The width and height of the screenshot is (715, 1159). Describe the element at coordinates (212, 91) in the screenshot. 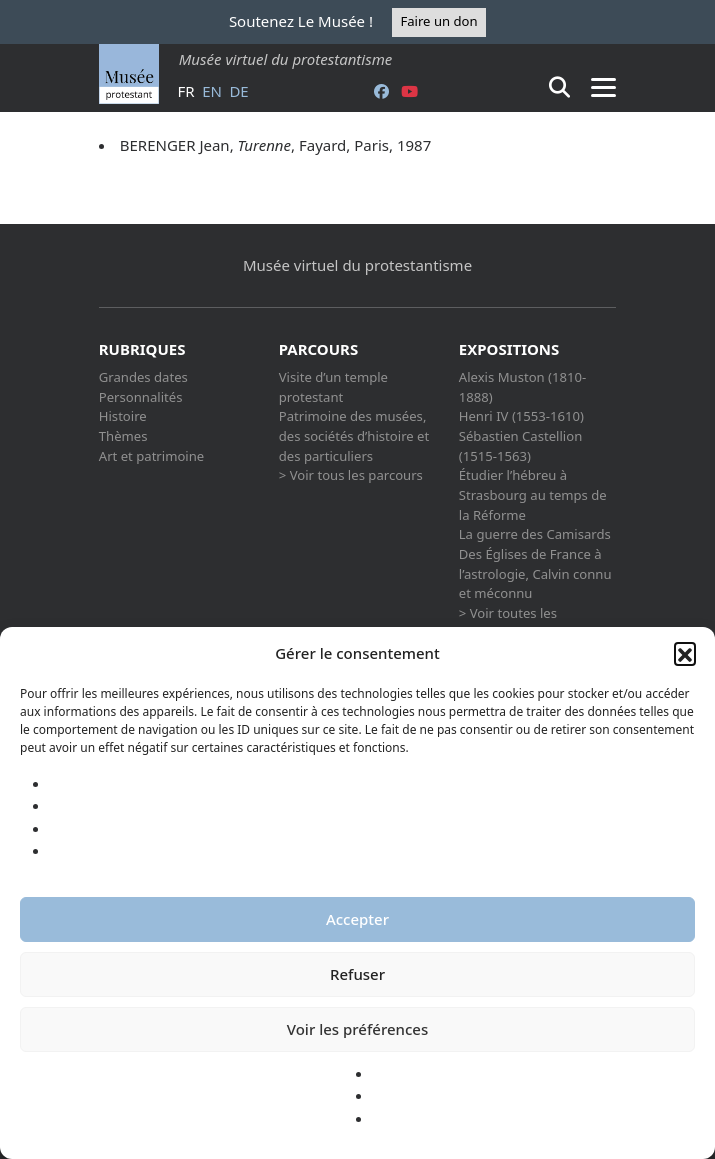

I see `en` at that location.